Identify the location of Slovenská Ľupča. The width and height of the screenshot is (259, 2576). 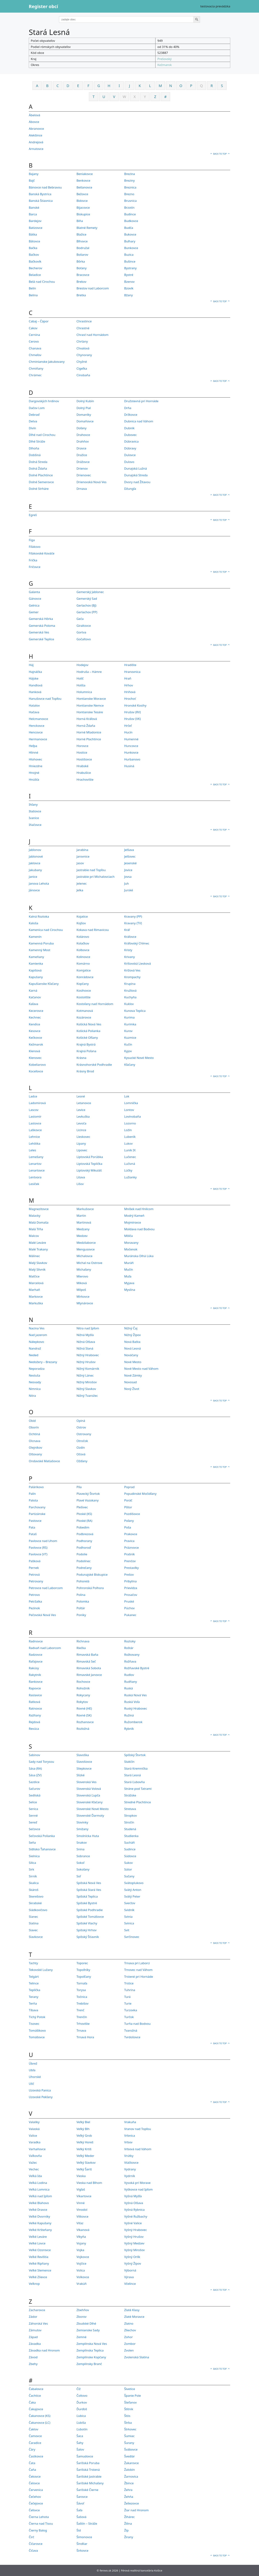
(88, 1795).